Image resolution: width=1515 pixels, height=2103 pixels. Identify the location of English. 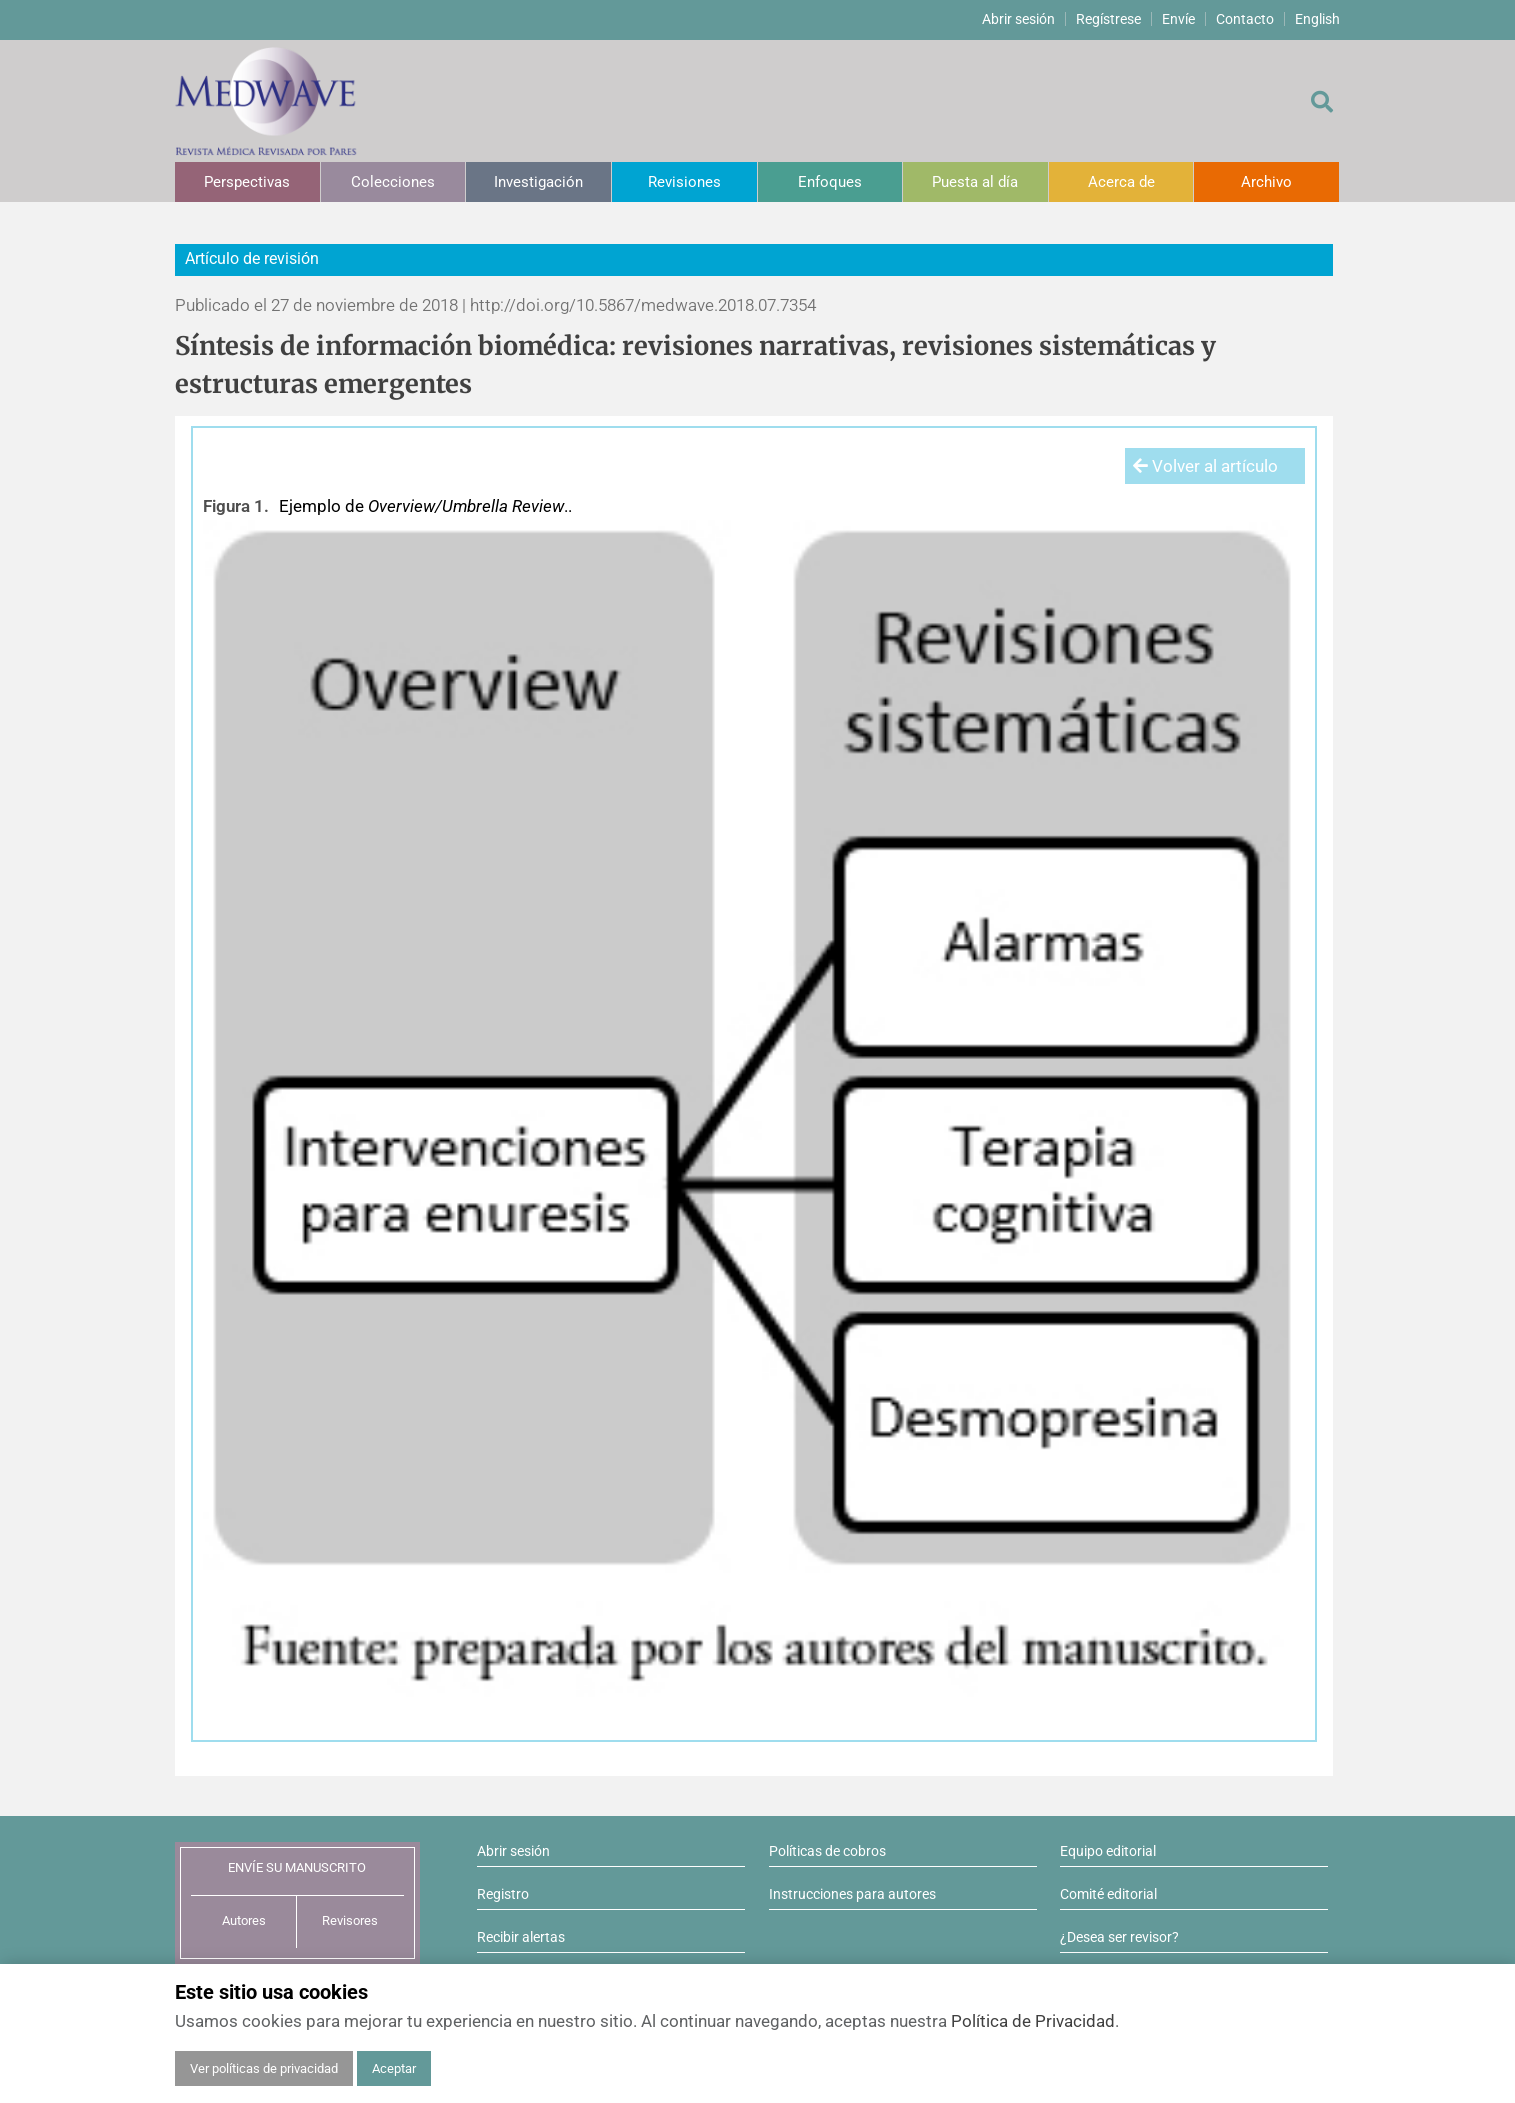
(1317, 19).